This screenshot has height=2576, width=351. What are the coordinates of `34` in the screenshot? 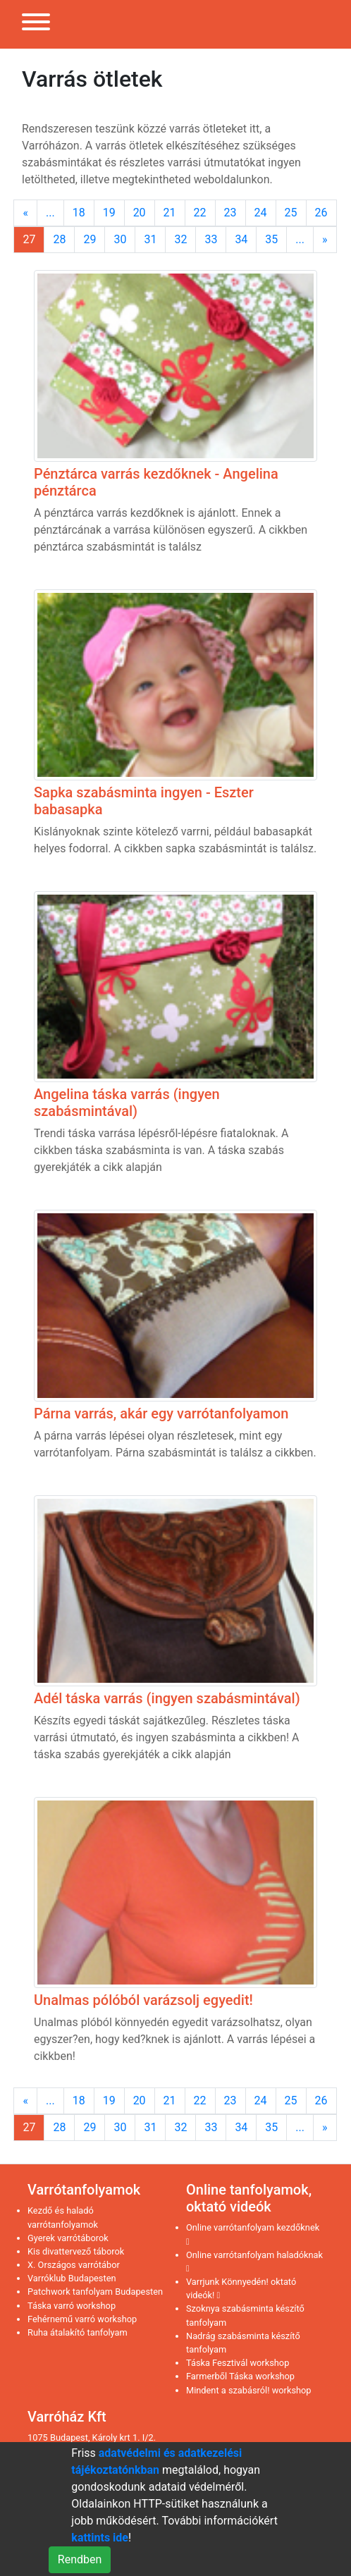 It's located at (241, 239).